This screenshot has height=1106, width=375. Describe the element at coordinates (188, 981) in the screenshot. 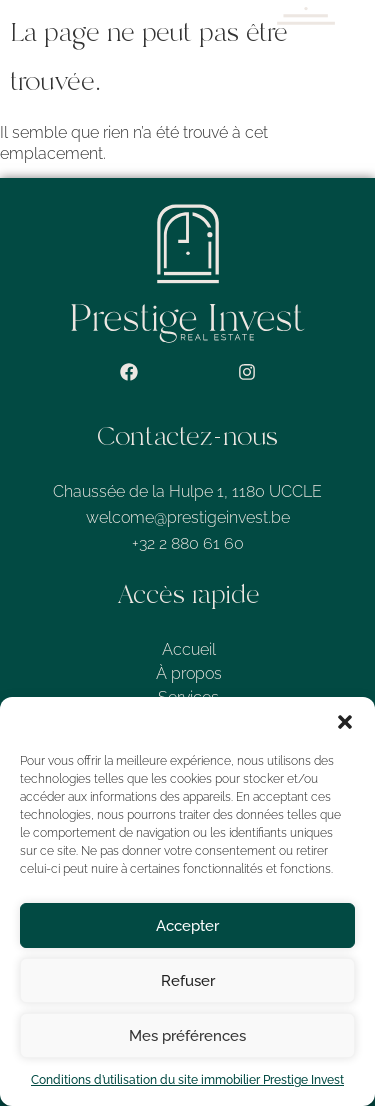

I see `Refuser` at that location.